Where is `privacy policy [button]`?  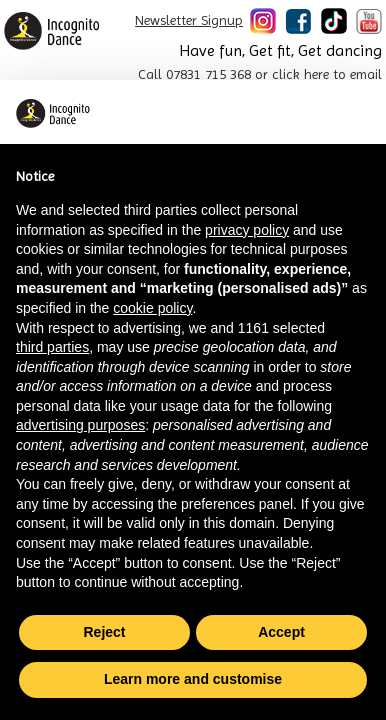 privacy policy [button] is located at coordinates (247, 230).